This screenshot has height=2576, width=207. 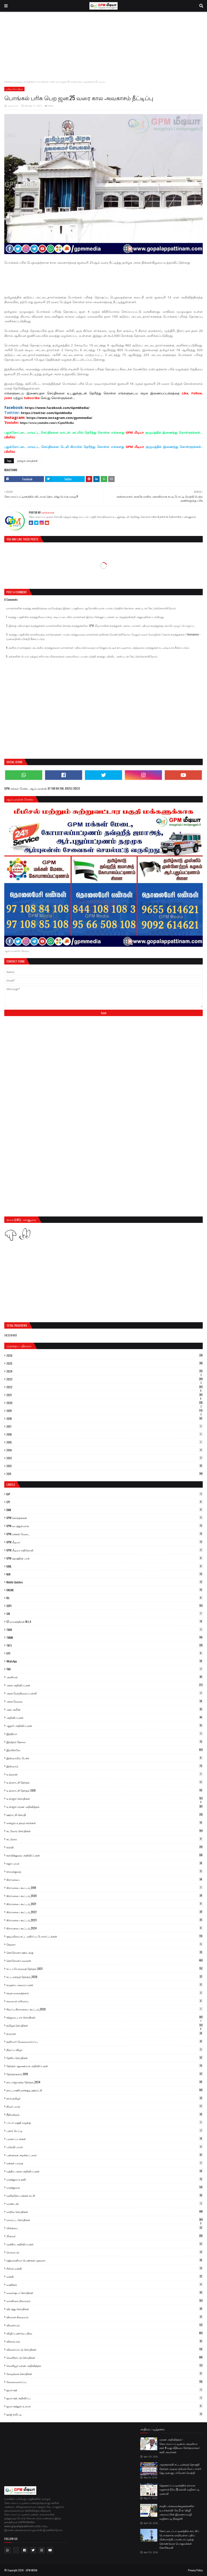 I want to click on 2013, so click(x=104, y=1458).